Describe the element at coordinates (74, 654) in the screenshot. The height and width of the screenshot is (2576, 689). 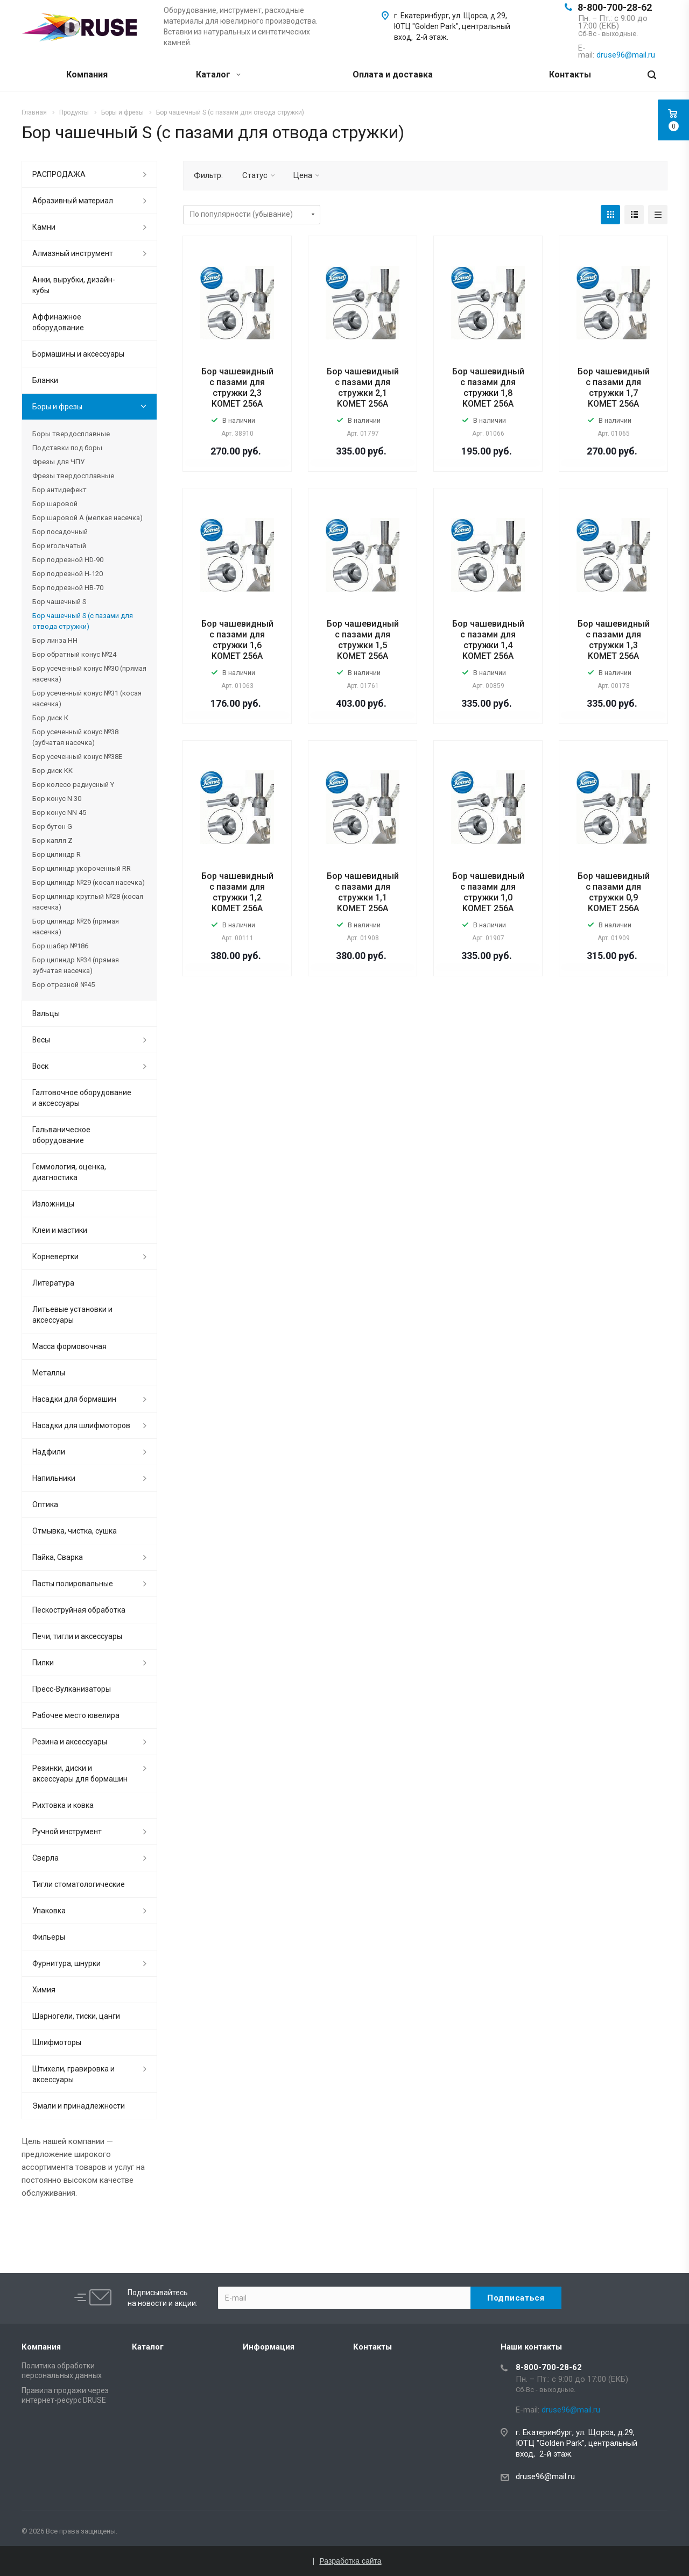
I see `Бор обратный конус №24` at that location.